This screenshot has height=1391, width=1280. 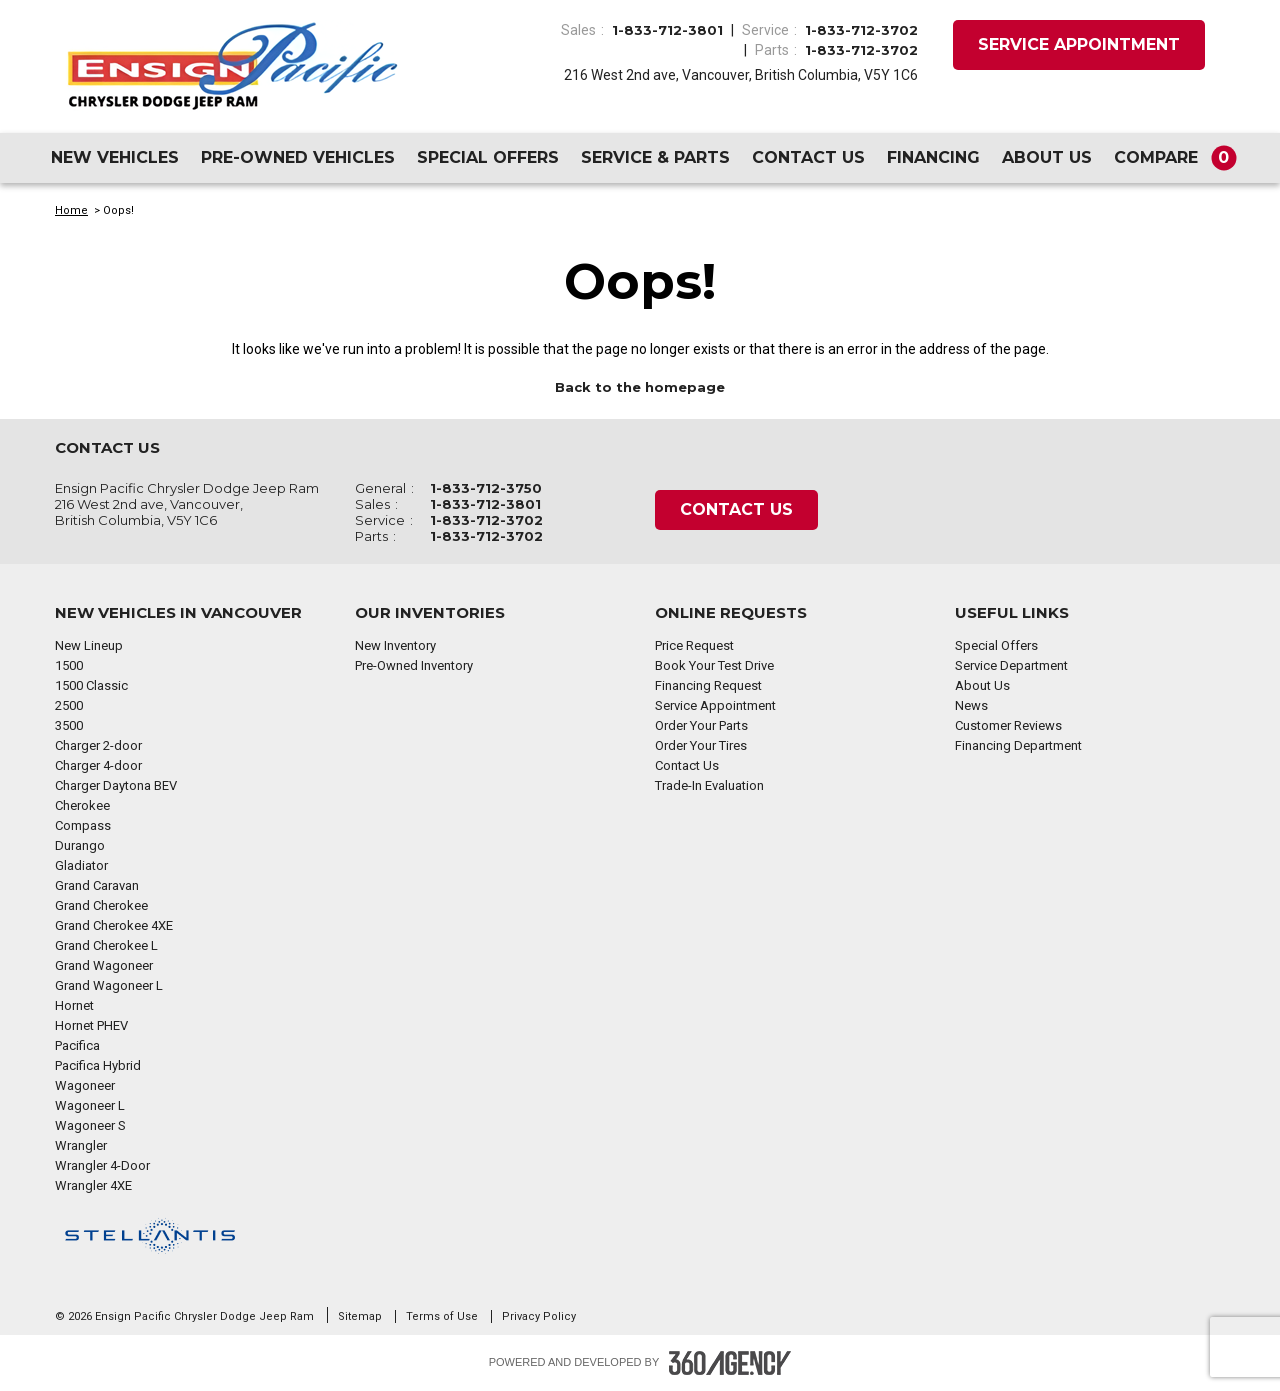 I want to click on 1-833-712-3750 [Call Us 1-833-712-3750], so click(x=486, y=488).